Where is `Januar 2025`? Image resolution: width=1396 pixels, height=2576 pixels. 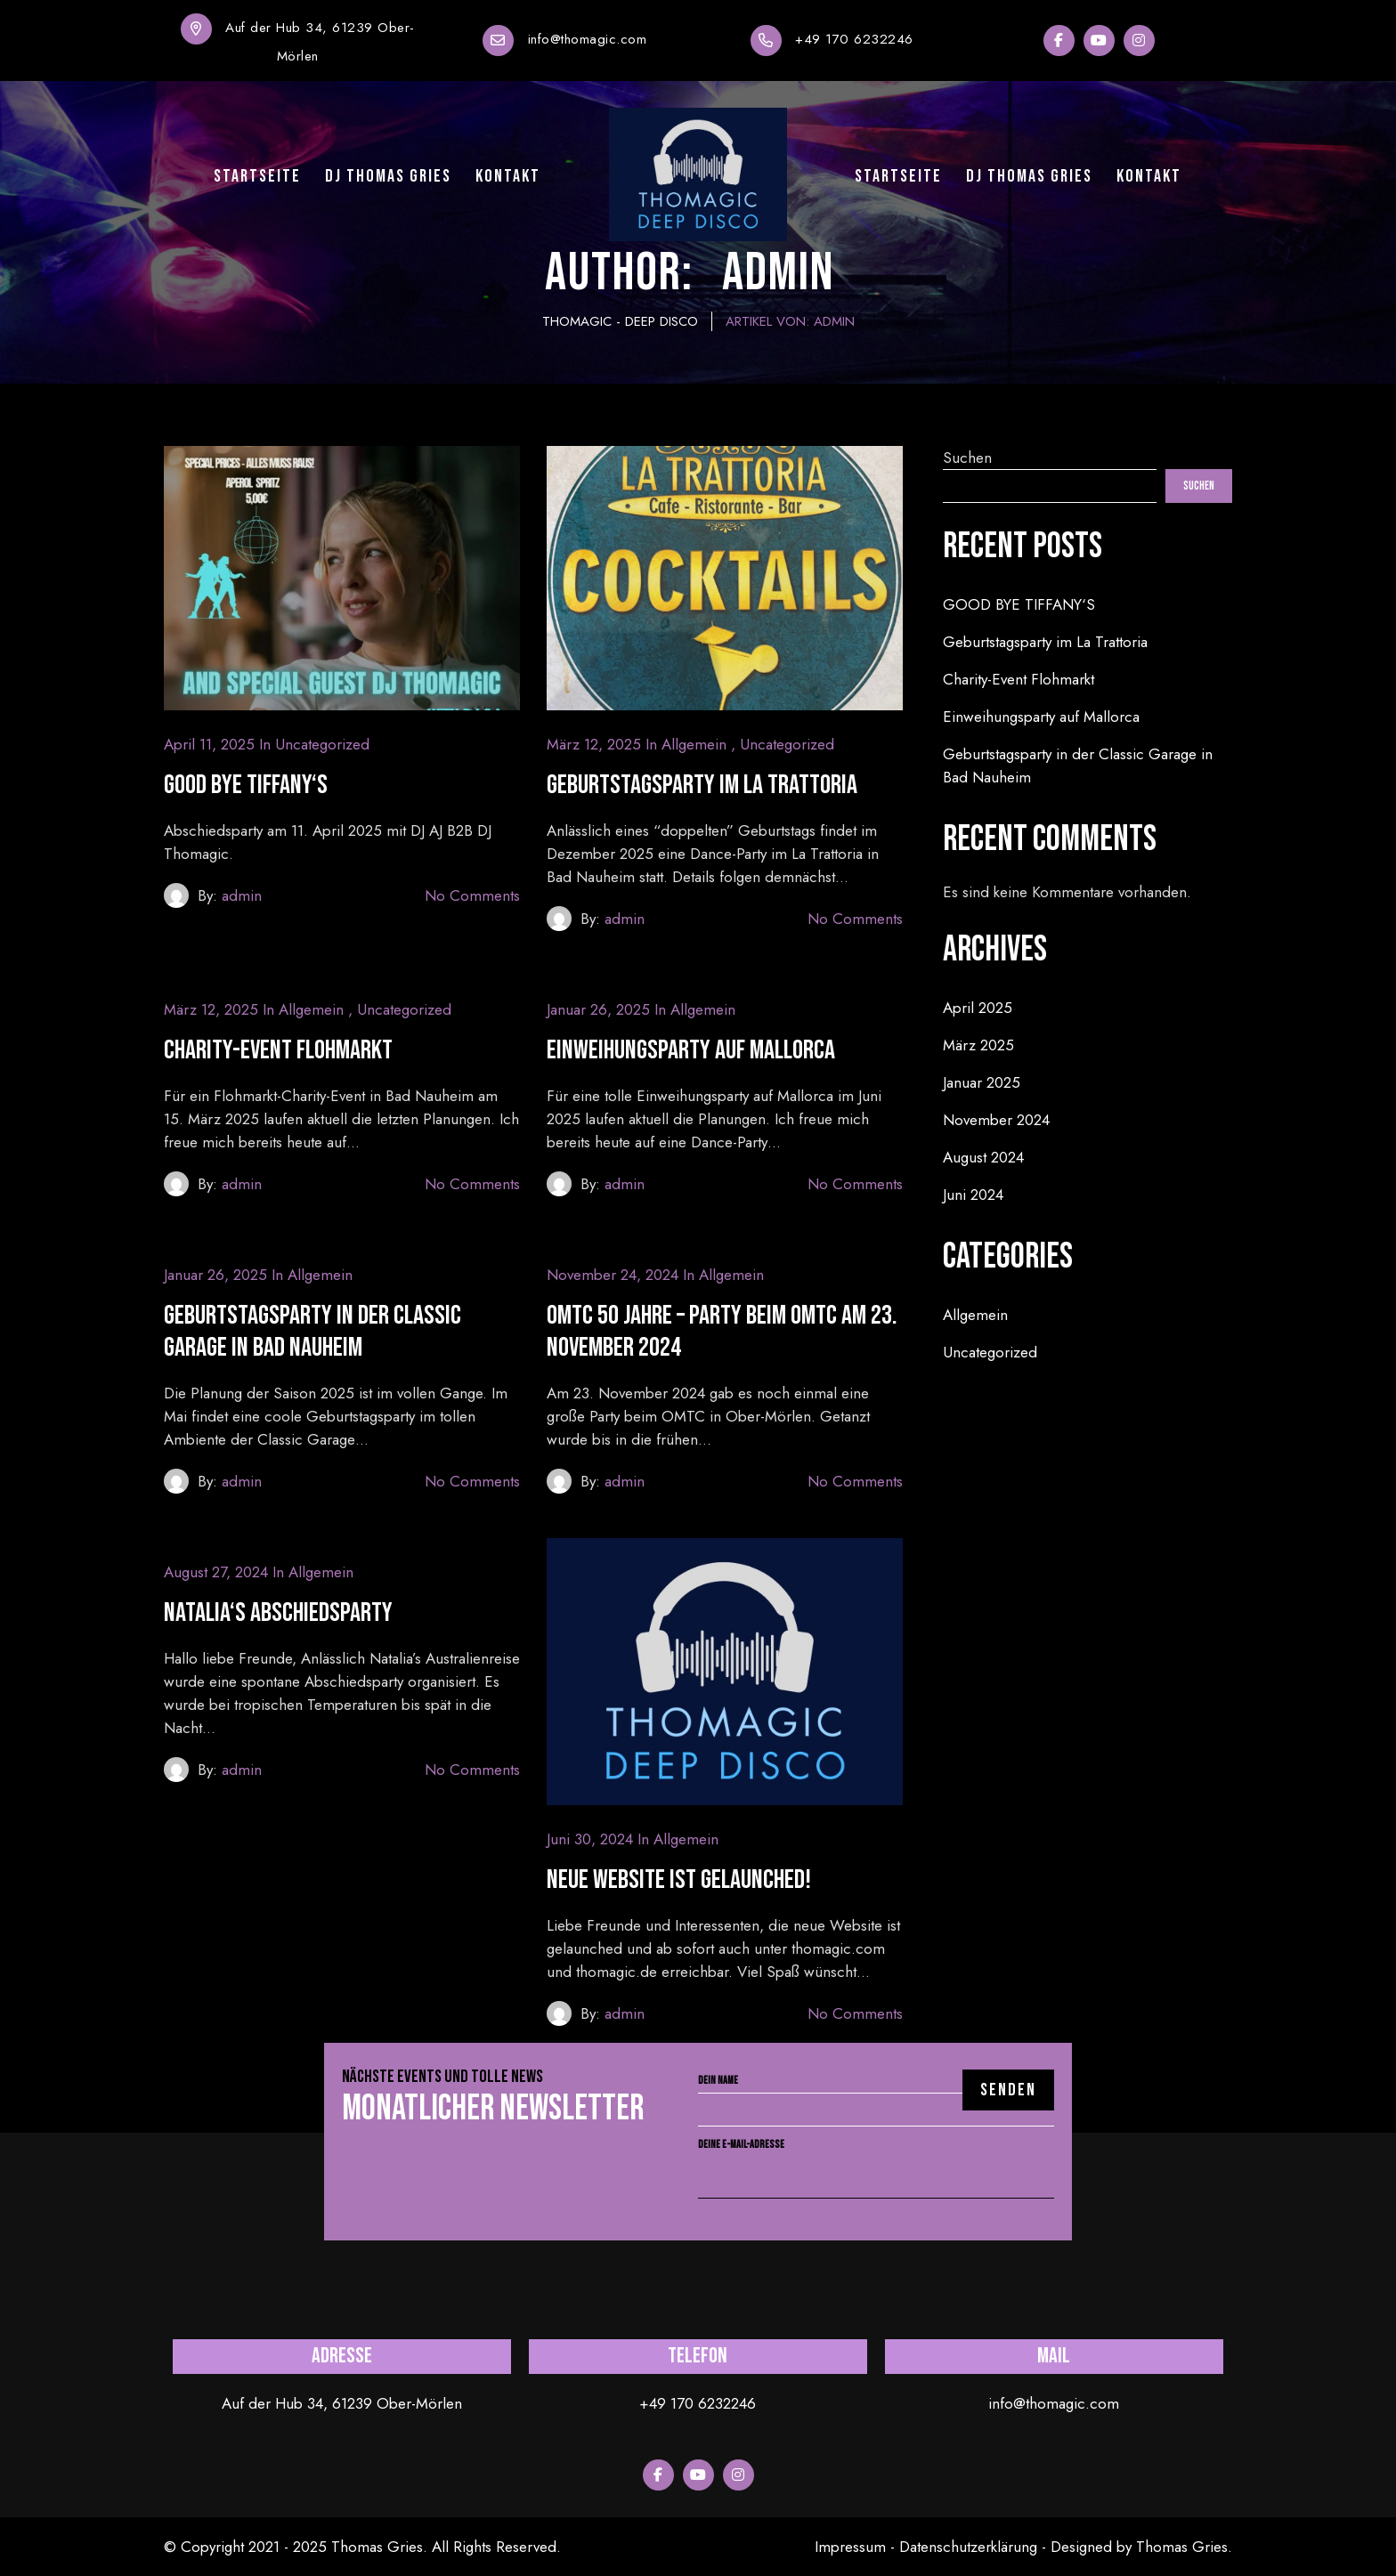
Januar 2025 is located at coordinates (981, 1082).